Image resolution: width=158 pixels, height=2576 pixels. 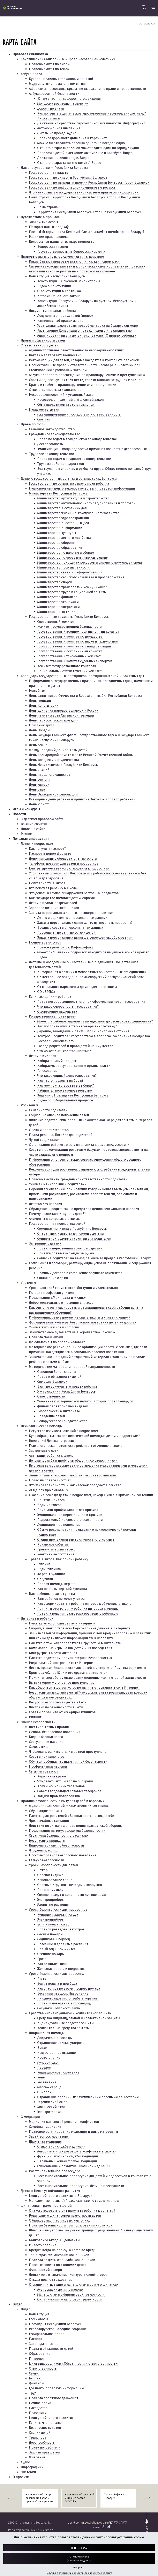 I want to click on «Еще раз про любовь…», so click(x=48, y=1490).